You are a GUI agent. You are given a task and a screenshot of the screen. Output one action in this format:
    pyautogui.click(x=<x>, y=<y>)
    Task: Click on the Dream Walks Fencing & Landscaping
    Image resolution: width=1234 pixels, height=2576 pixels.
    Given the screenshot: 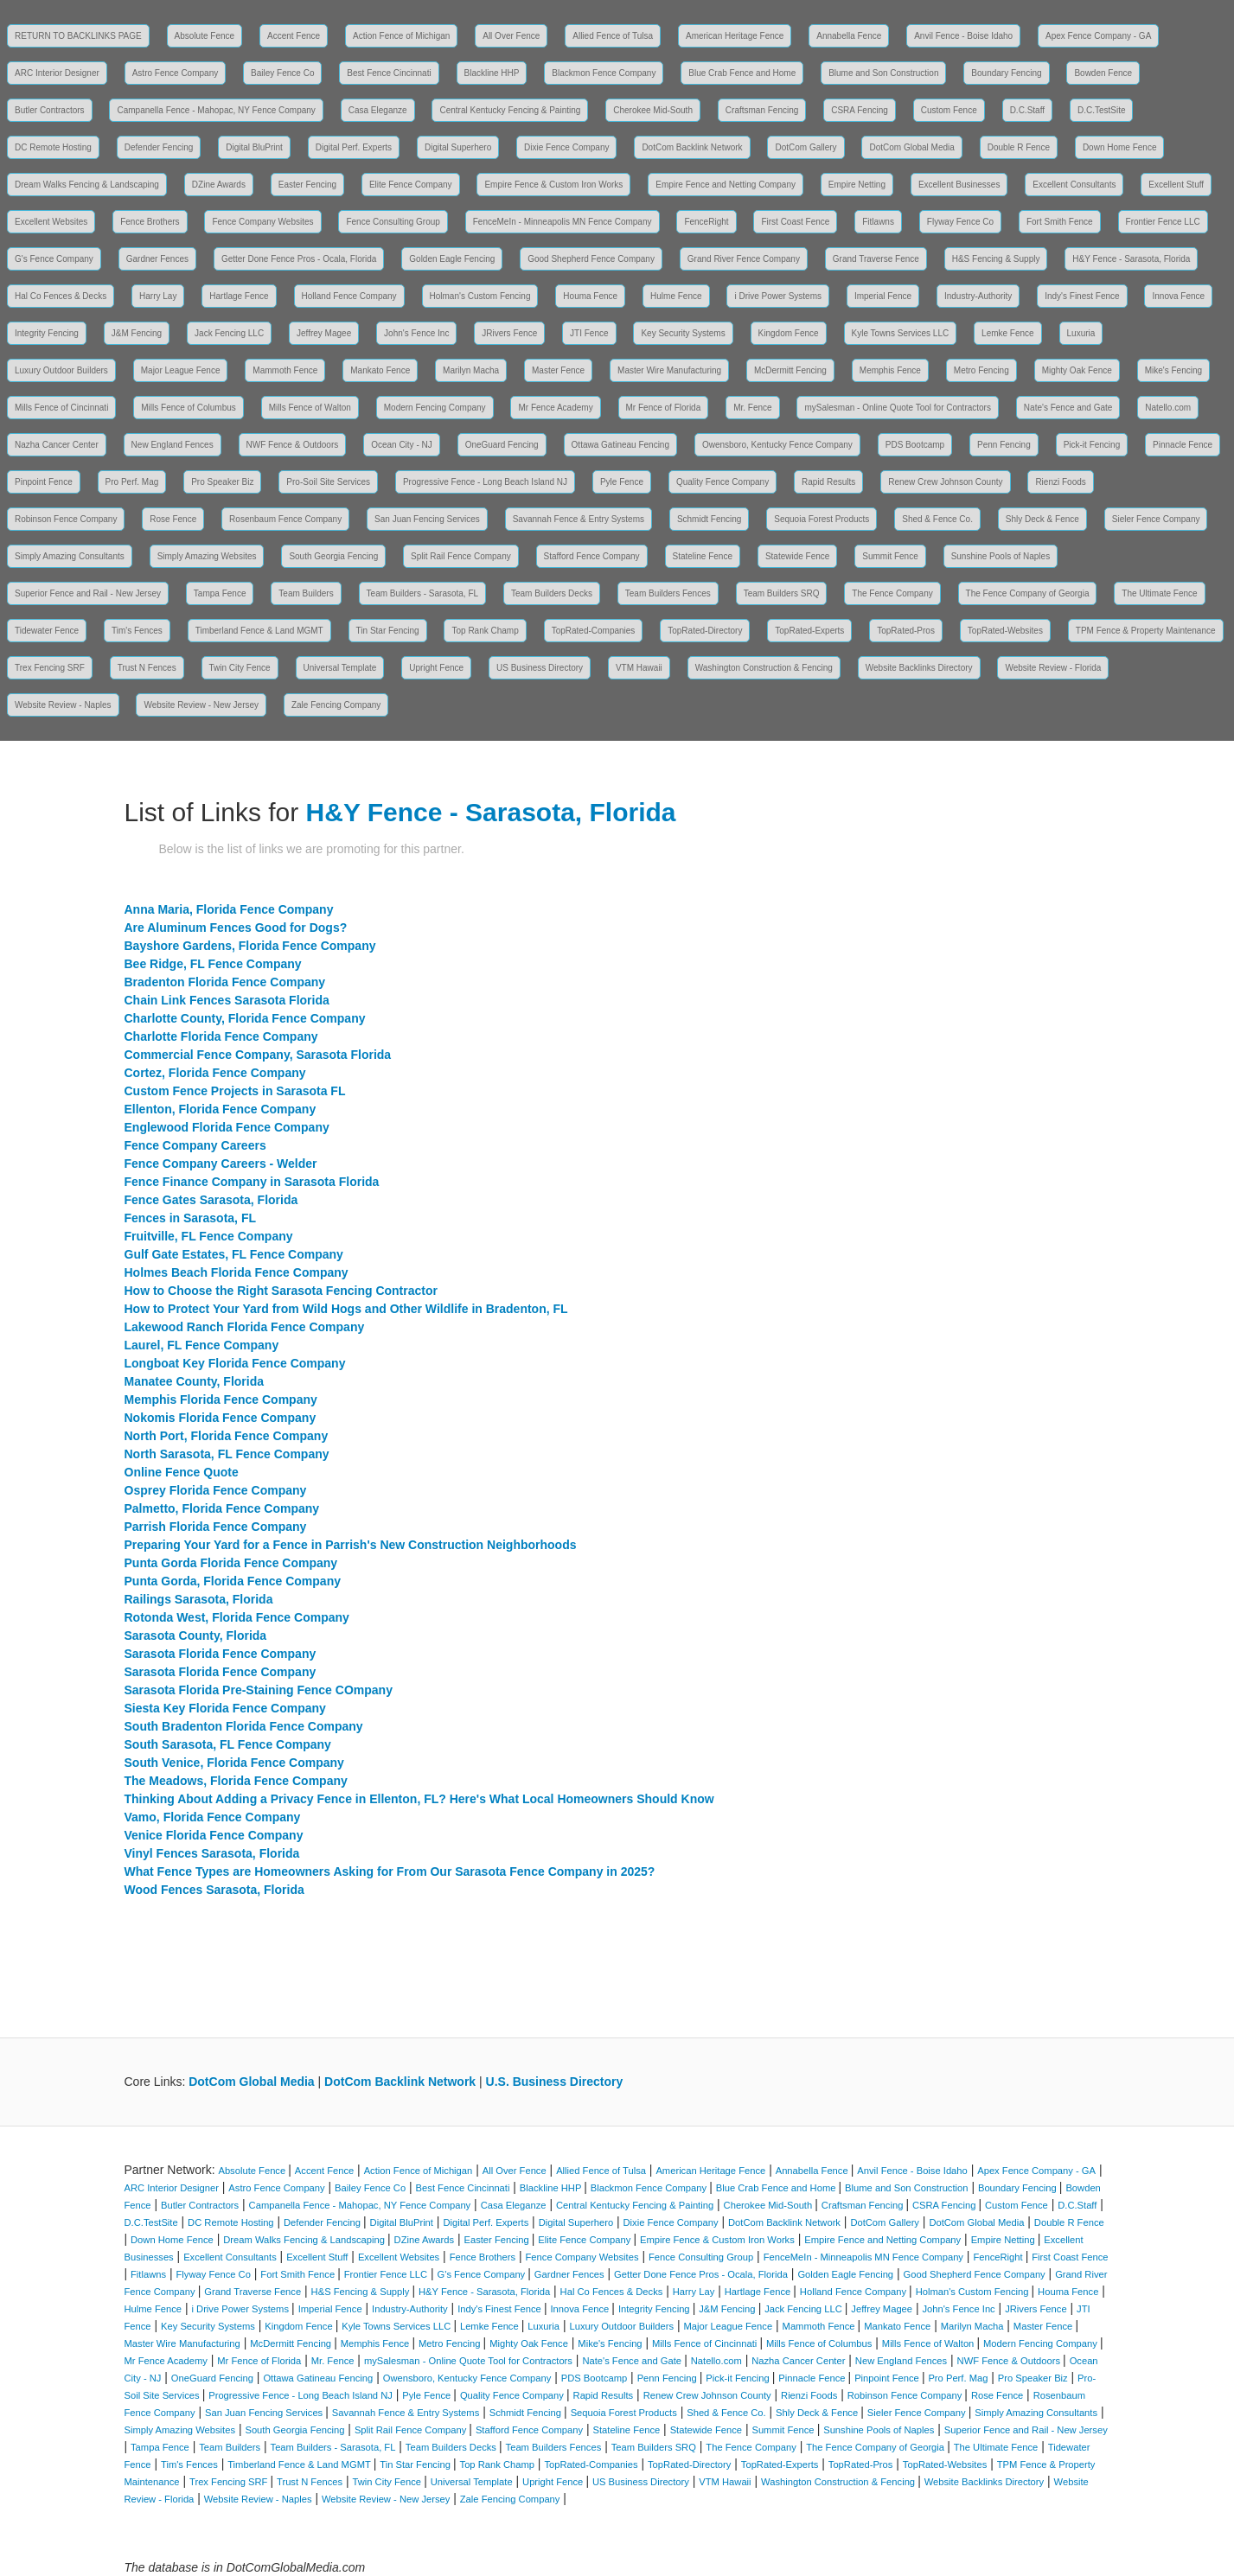 What is the action you would take?
    pyautogui.click(x=87, y=184)
    